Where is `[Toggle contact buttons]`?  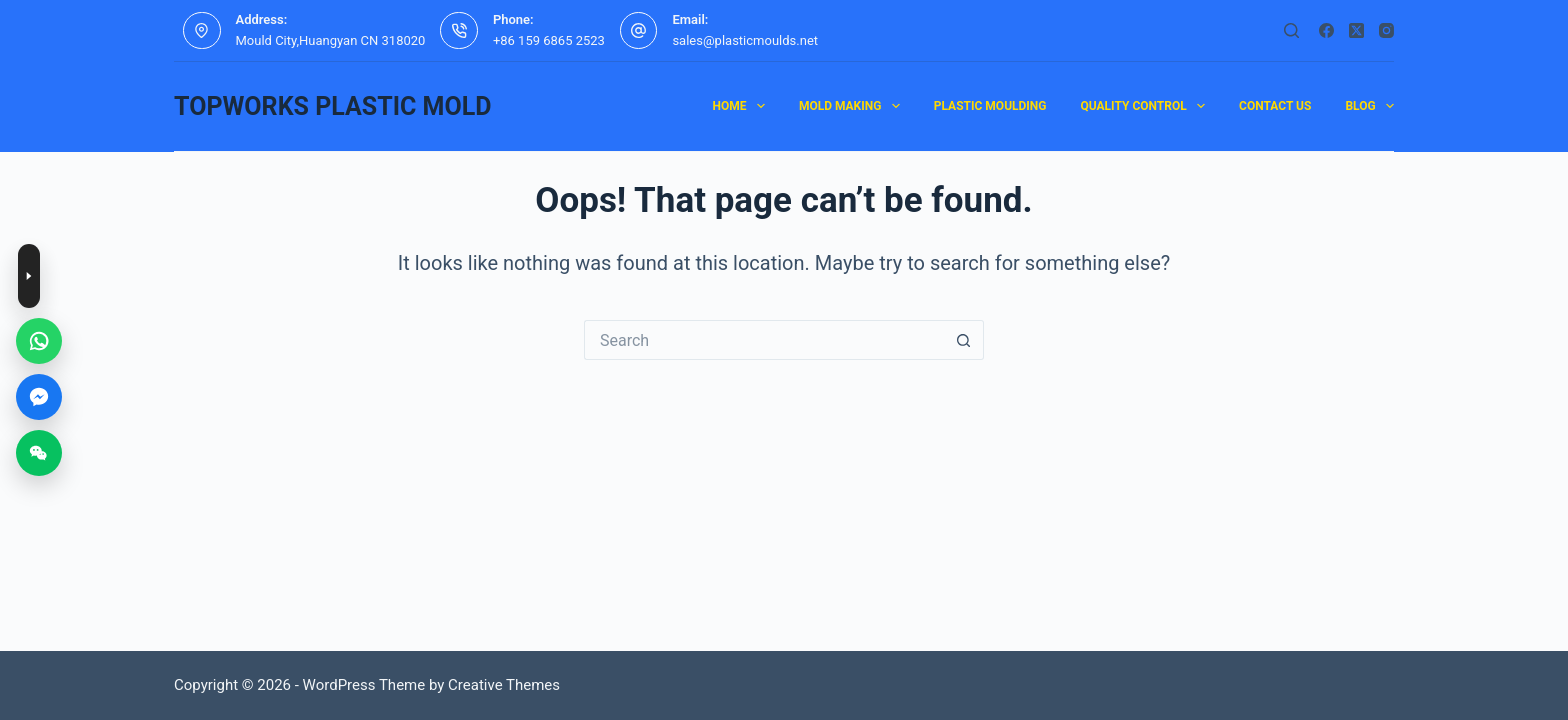
[Toggle contact buttons] is located at coordinates (29, 276).